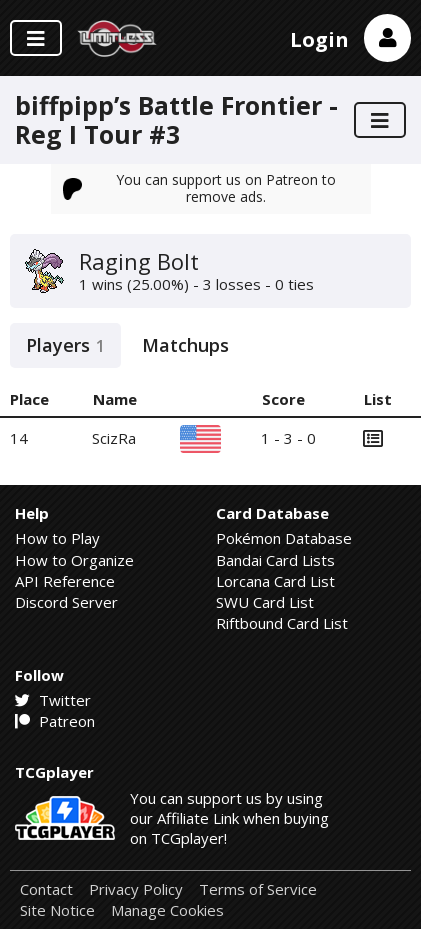 This screenshot has width=421, height=929. Describe the element at coordinates (265, 602) in the screenshot. I see `SWU Card List` at that location.